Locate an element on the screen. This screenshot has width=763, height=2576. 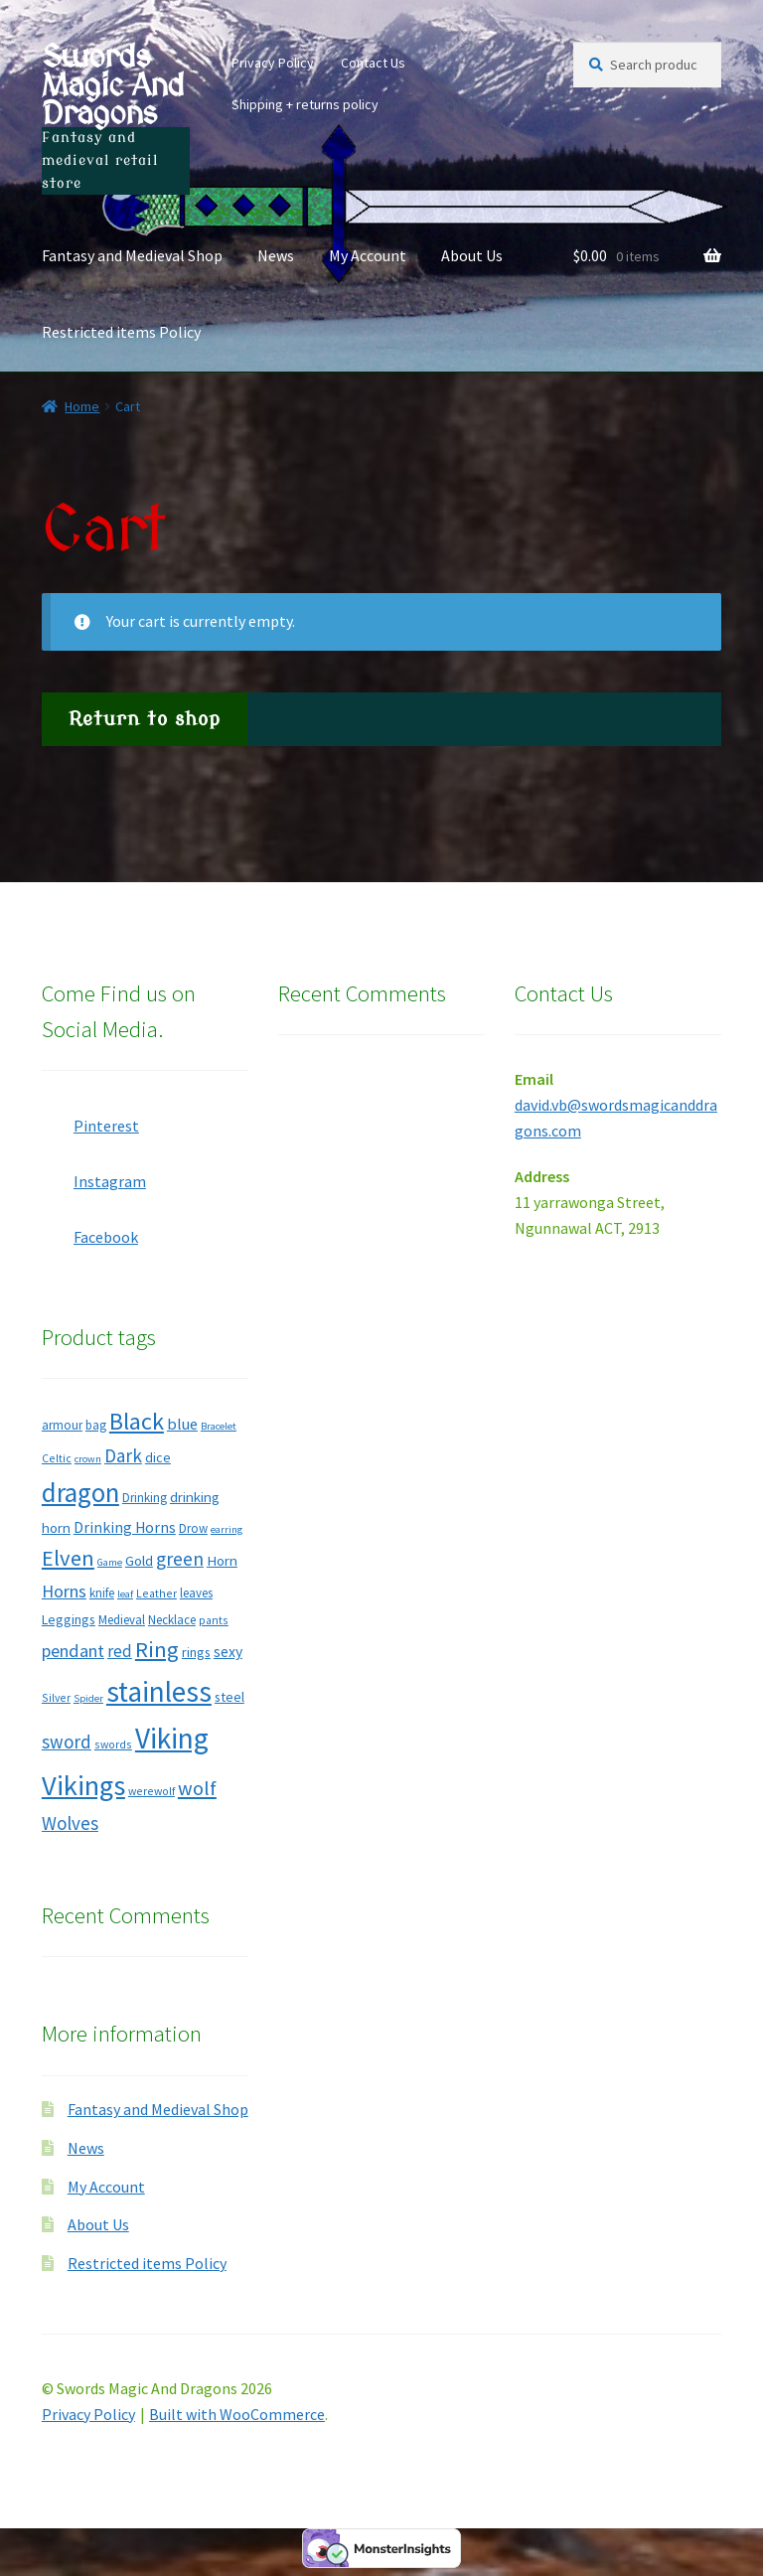
Swords Magic And Dragons is located at coordinates (113, 84).